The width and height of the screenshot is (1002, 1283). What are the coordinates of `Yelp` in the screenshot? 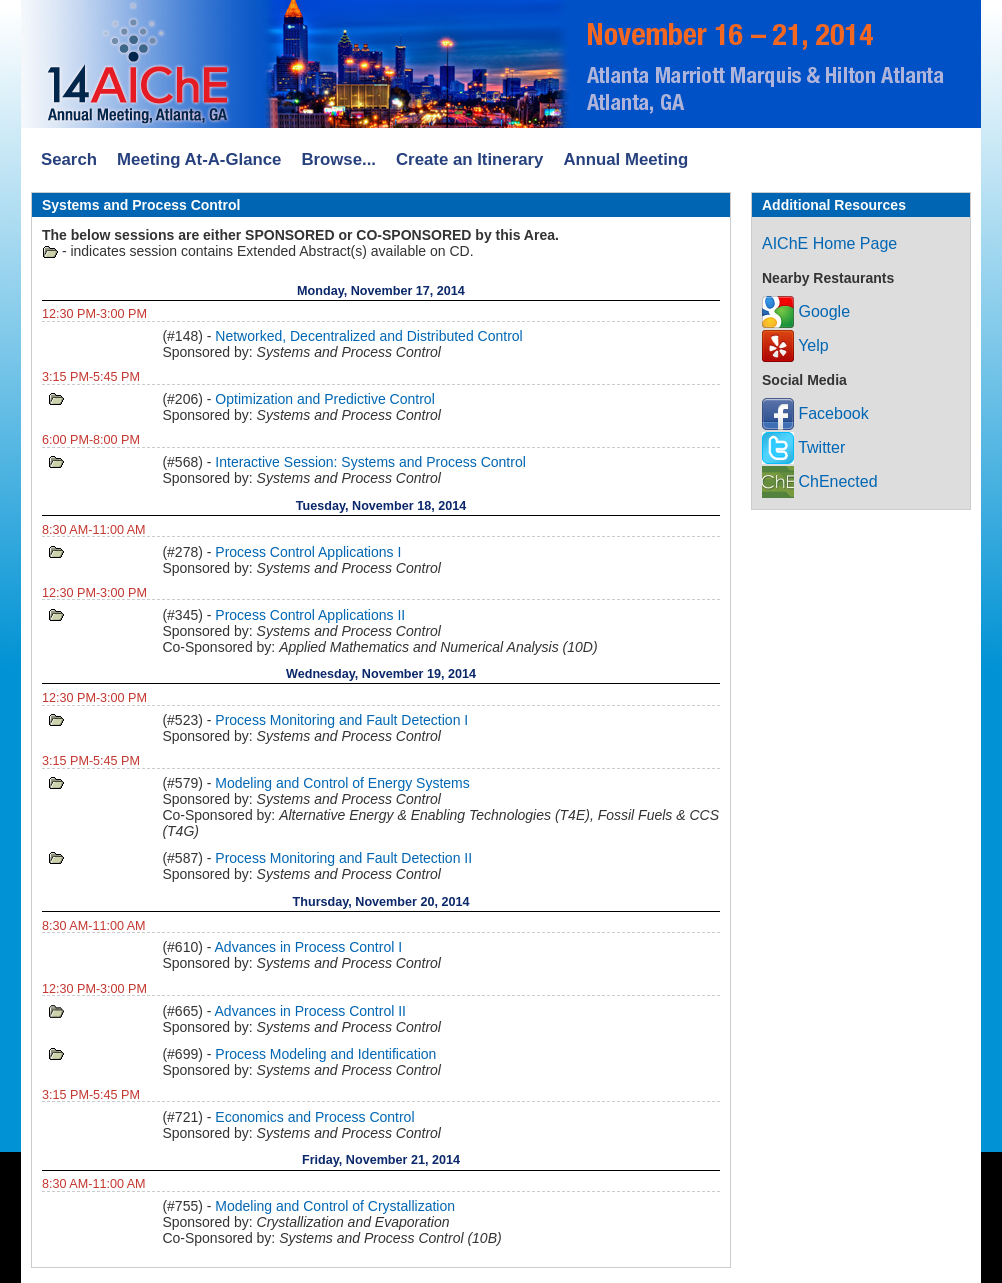 It's located at (795, 345).